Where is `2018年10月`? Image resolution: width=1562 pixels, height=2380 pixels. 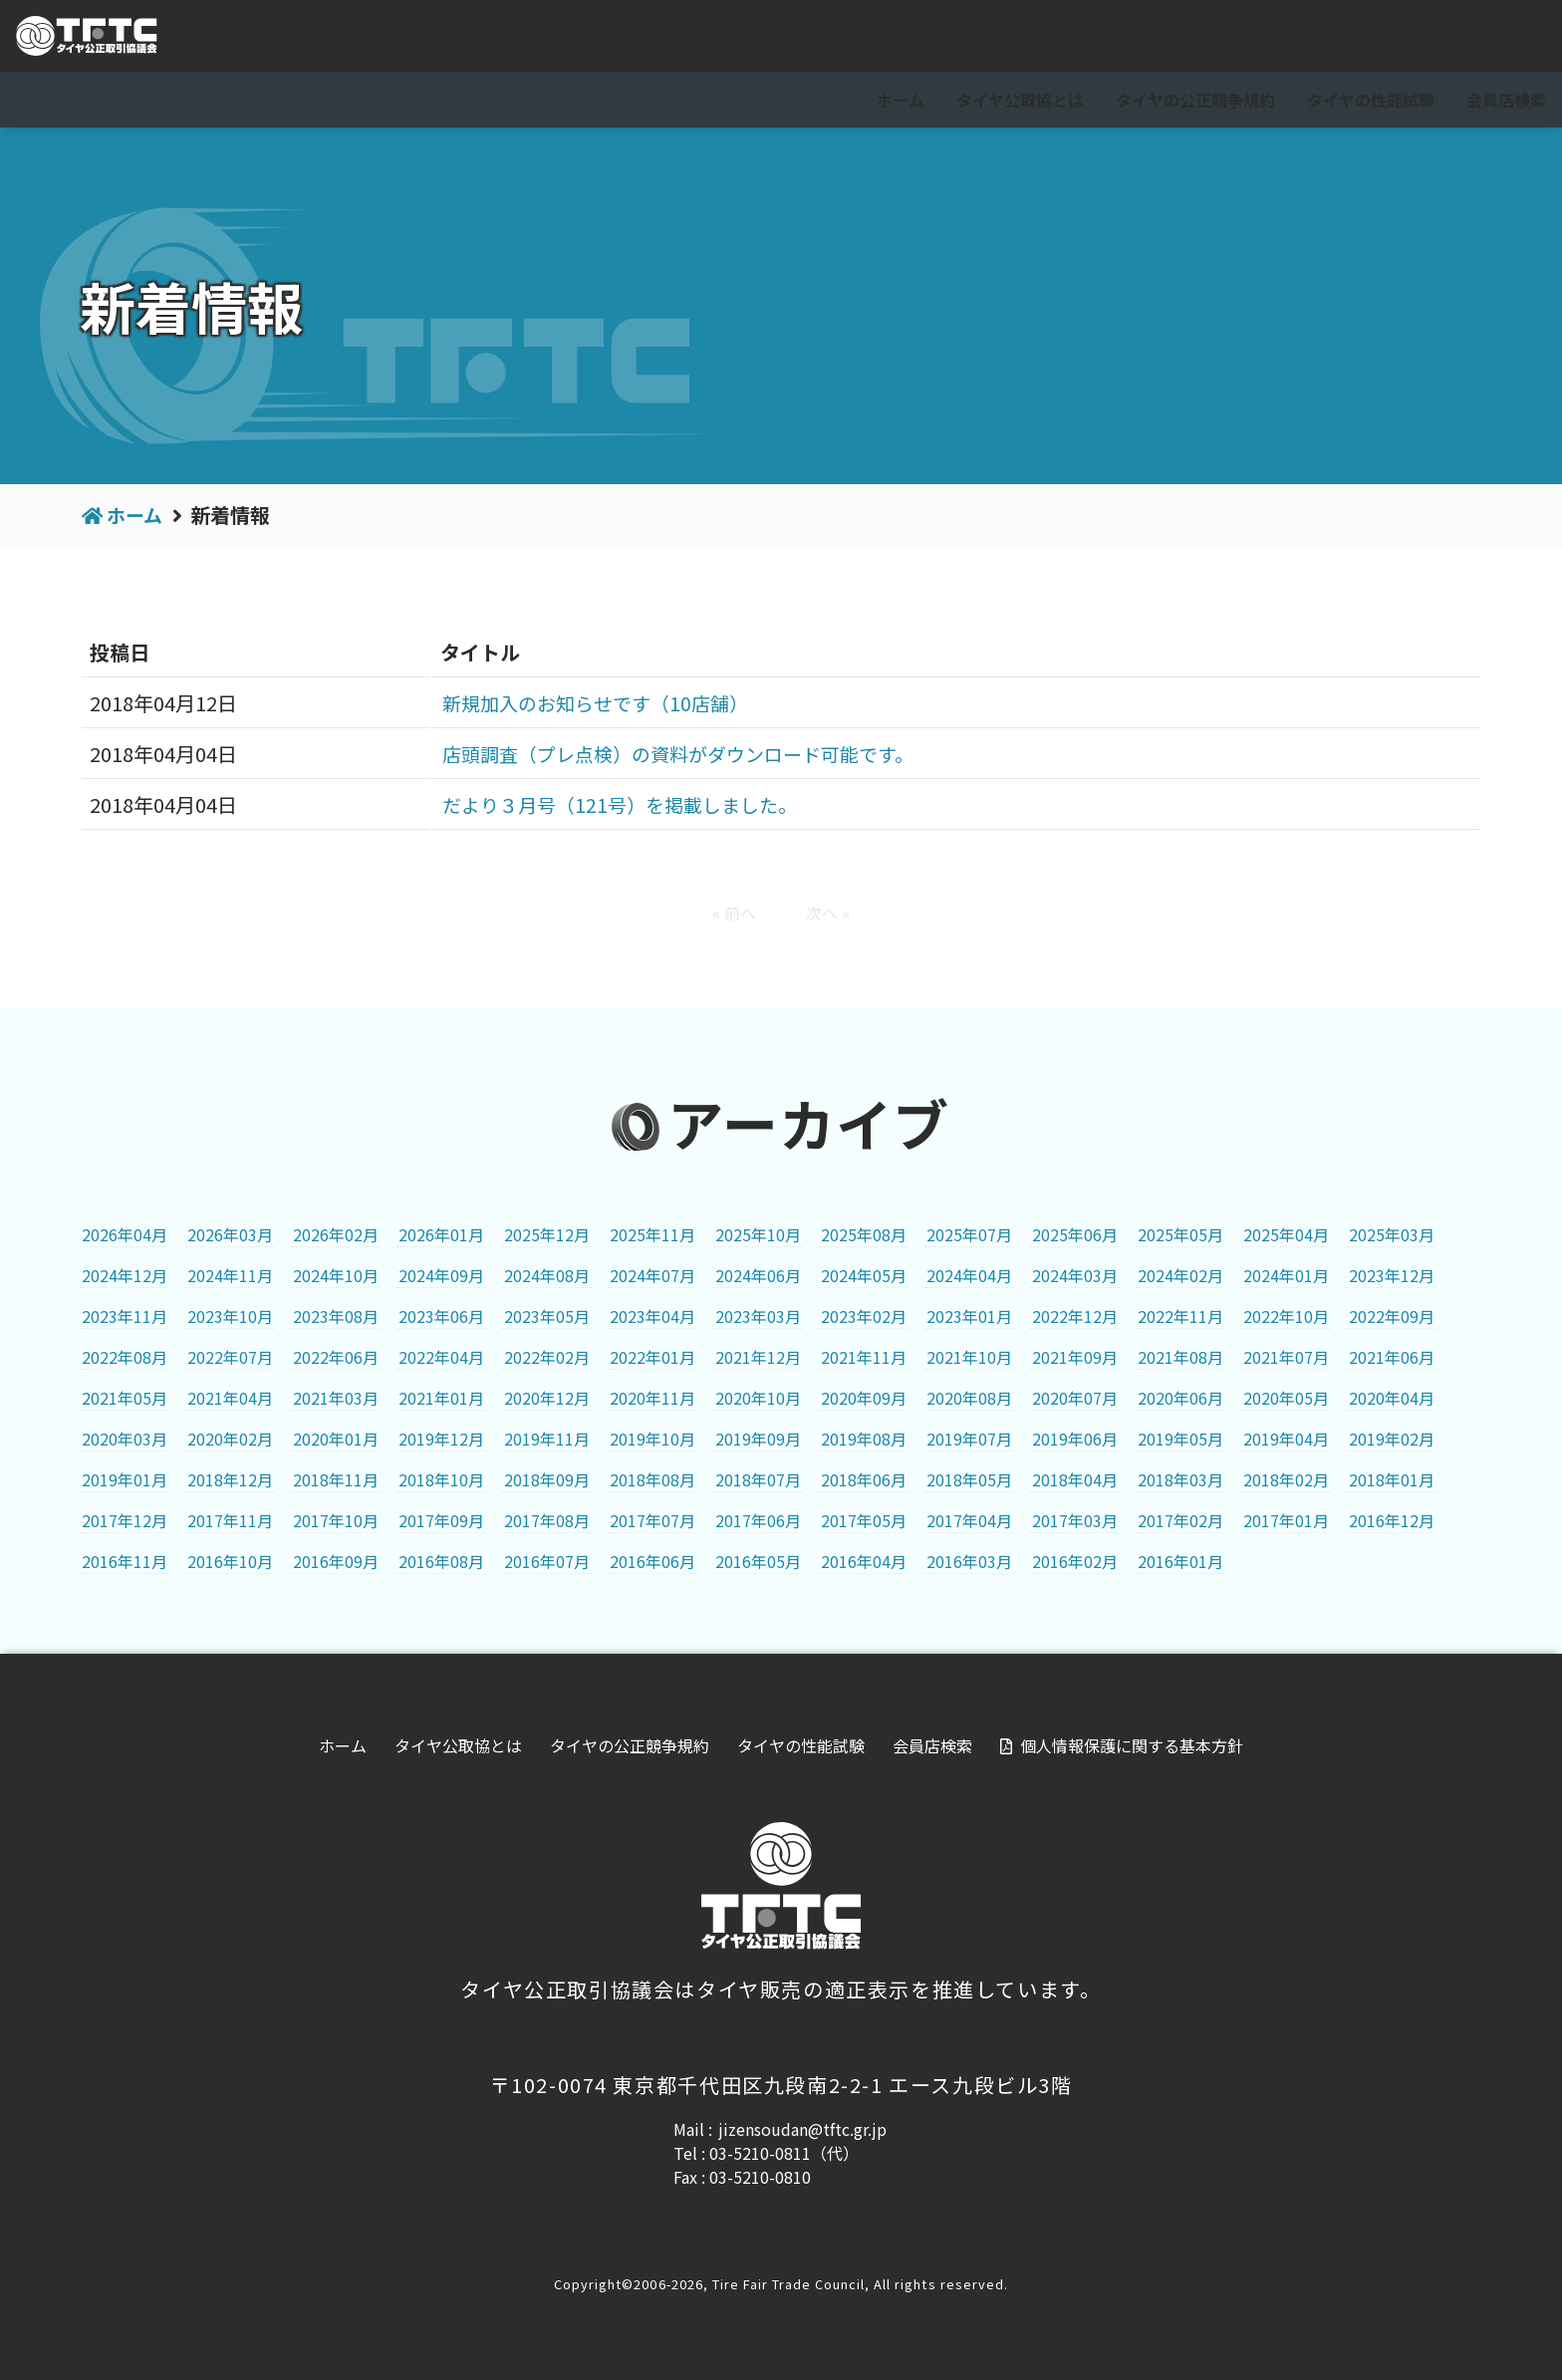
2018年10月 is located at coordinates (441, 1479).